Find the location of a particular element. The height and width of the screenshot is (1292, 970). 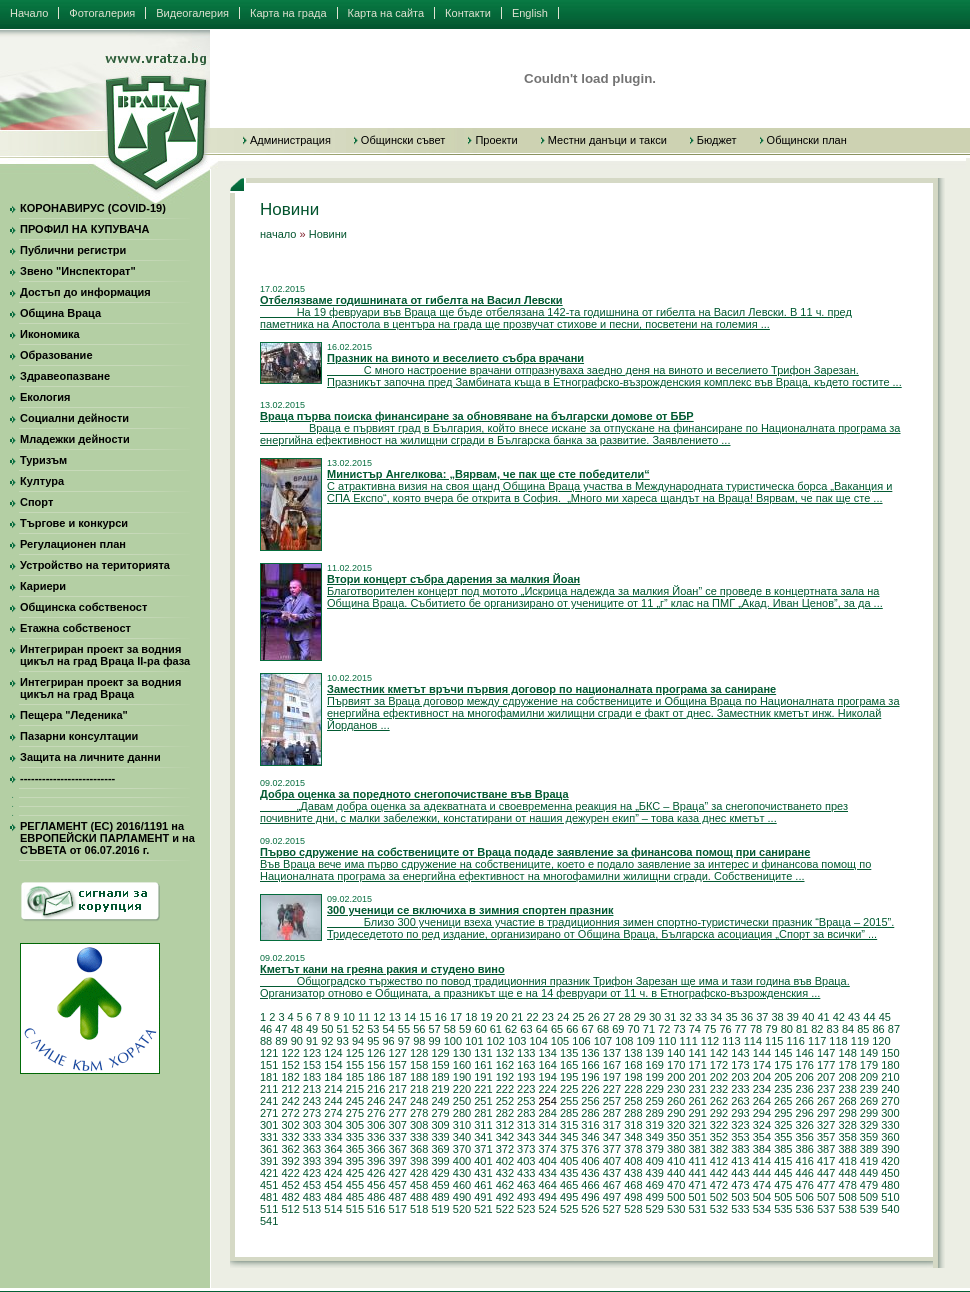

508 is located at coordinates (847, 1197).